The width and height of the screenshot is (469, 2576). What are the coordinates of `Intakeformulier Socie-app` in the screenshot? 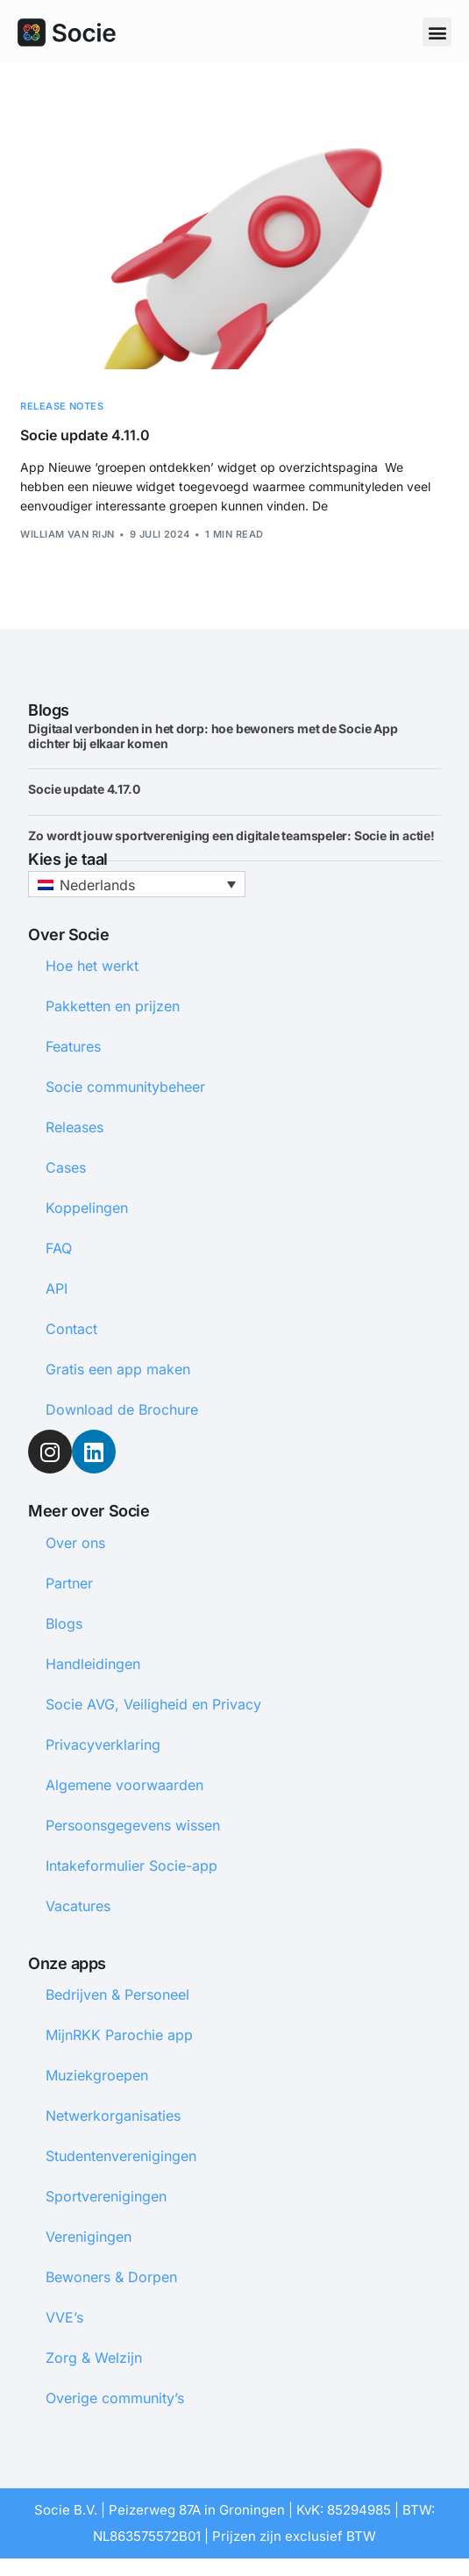 It's located at (131, 1865).